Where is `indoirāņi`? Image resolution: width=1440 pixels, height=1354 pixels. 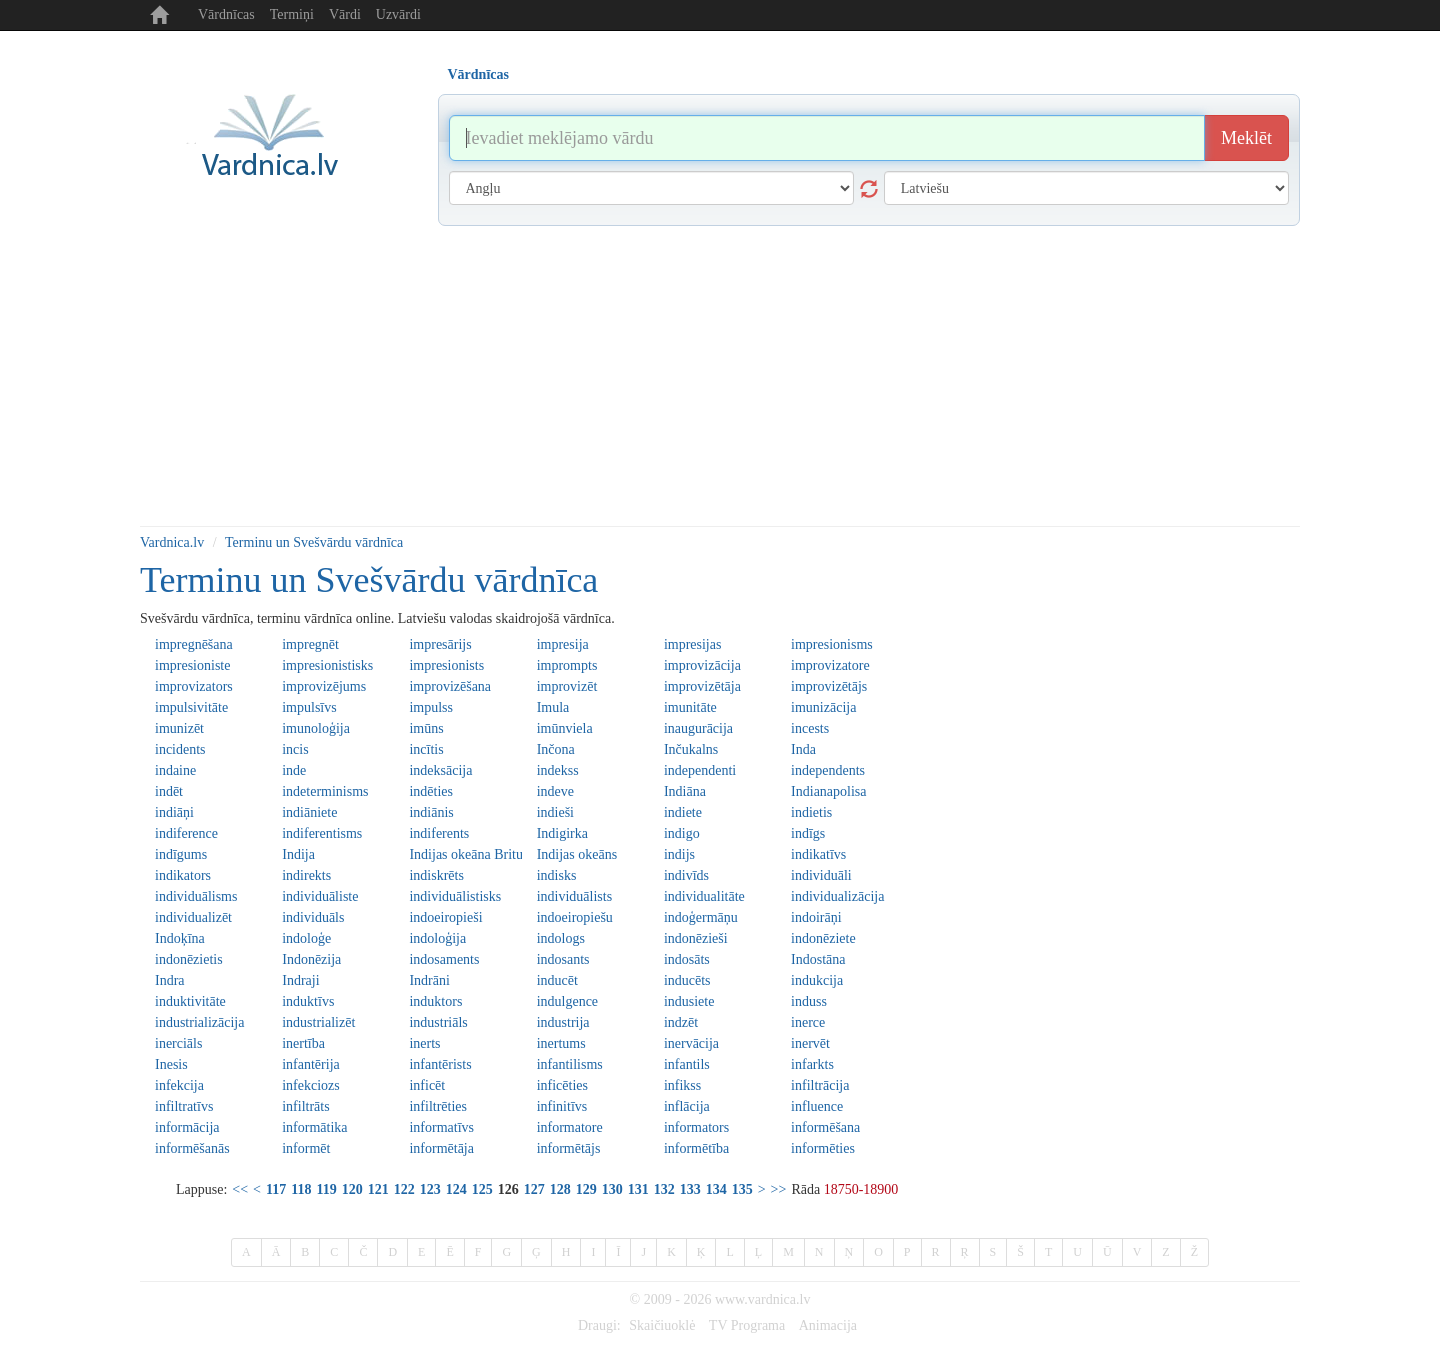 indoirāņi is located at coordinates (816, 917).